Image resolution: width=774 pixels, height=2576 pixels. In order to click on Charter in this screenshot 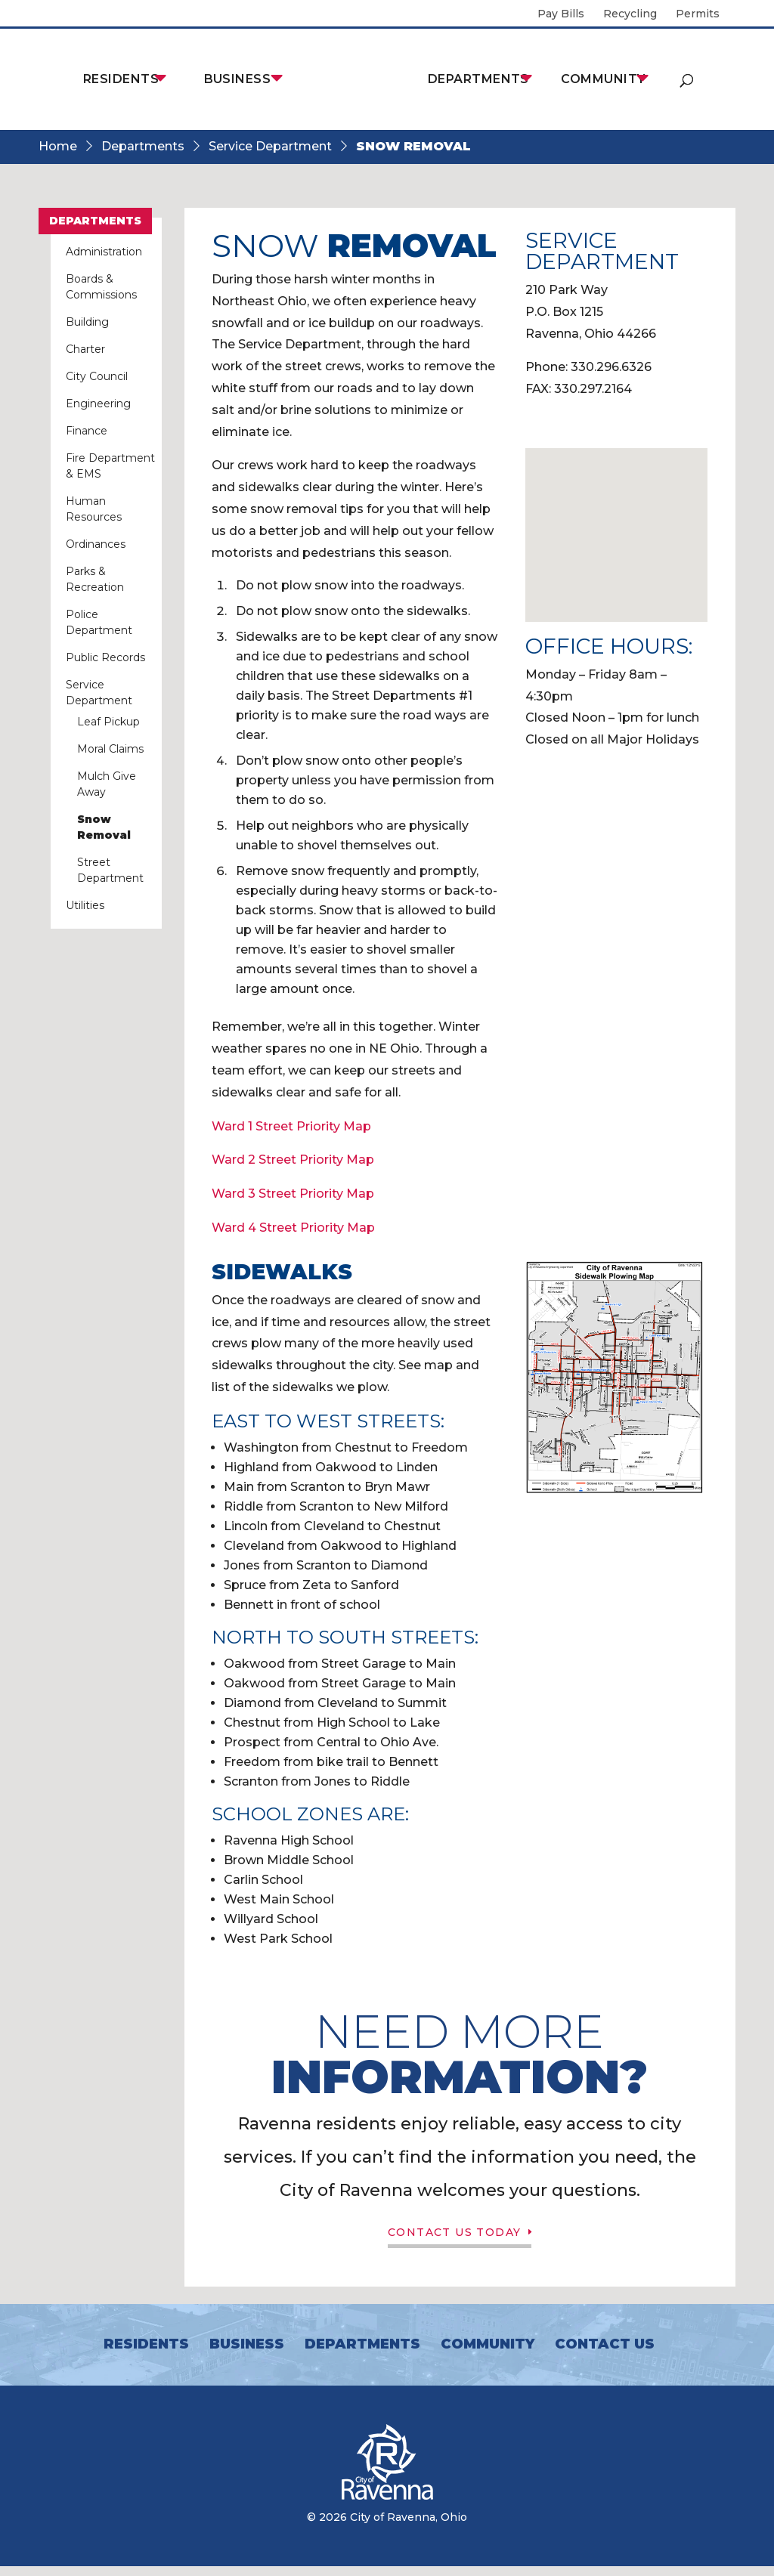, I will do `click(85, 349)`.